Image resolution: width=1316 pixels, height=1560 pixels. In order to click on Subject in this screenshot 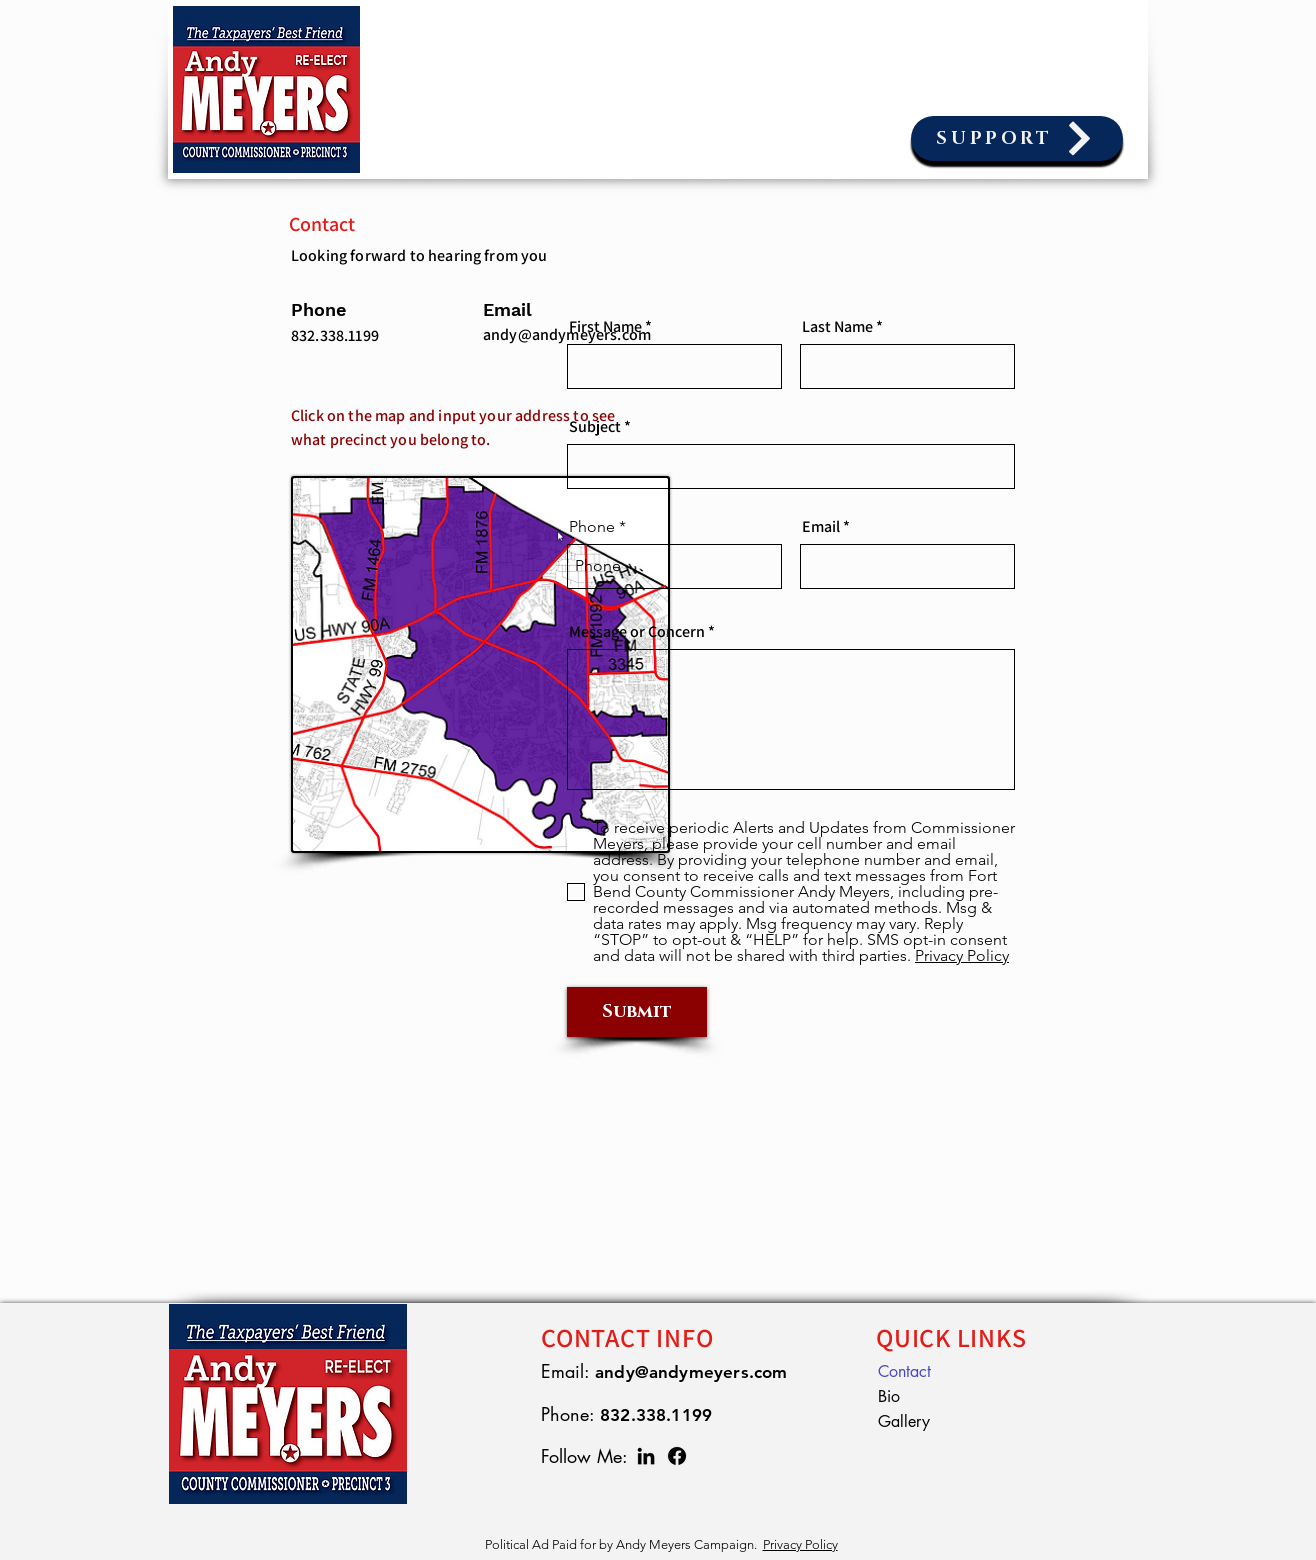, I will do `click(595, 427)`.